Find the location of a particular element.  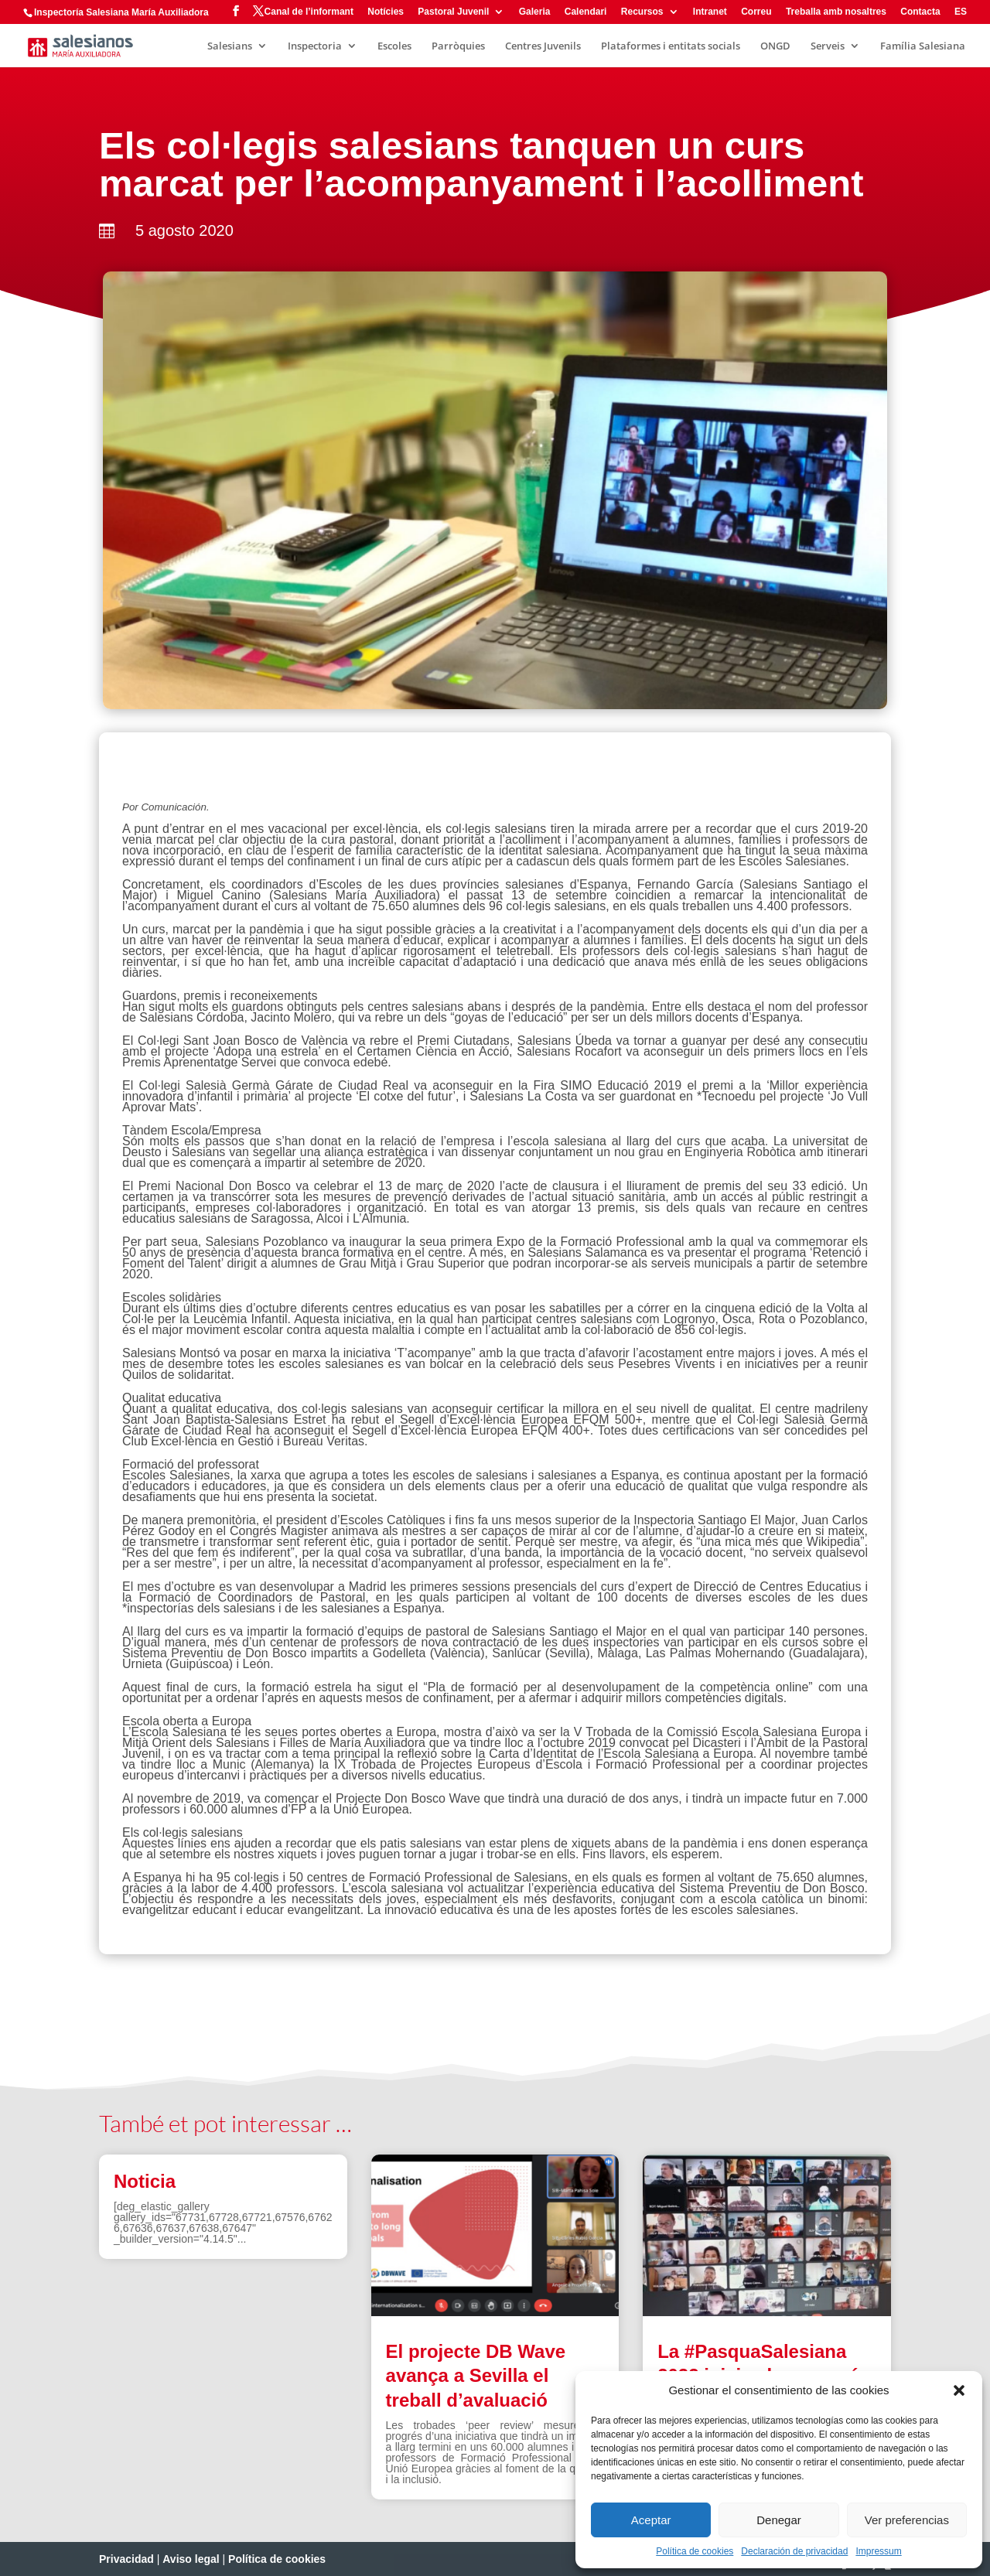

Denegar is located at coordinates (778, 2520).